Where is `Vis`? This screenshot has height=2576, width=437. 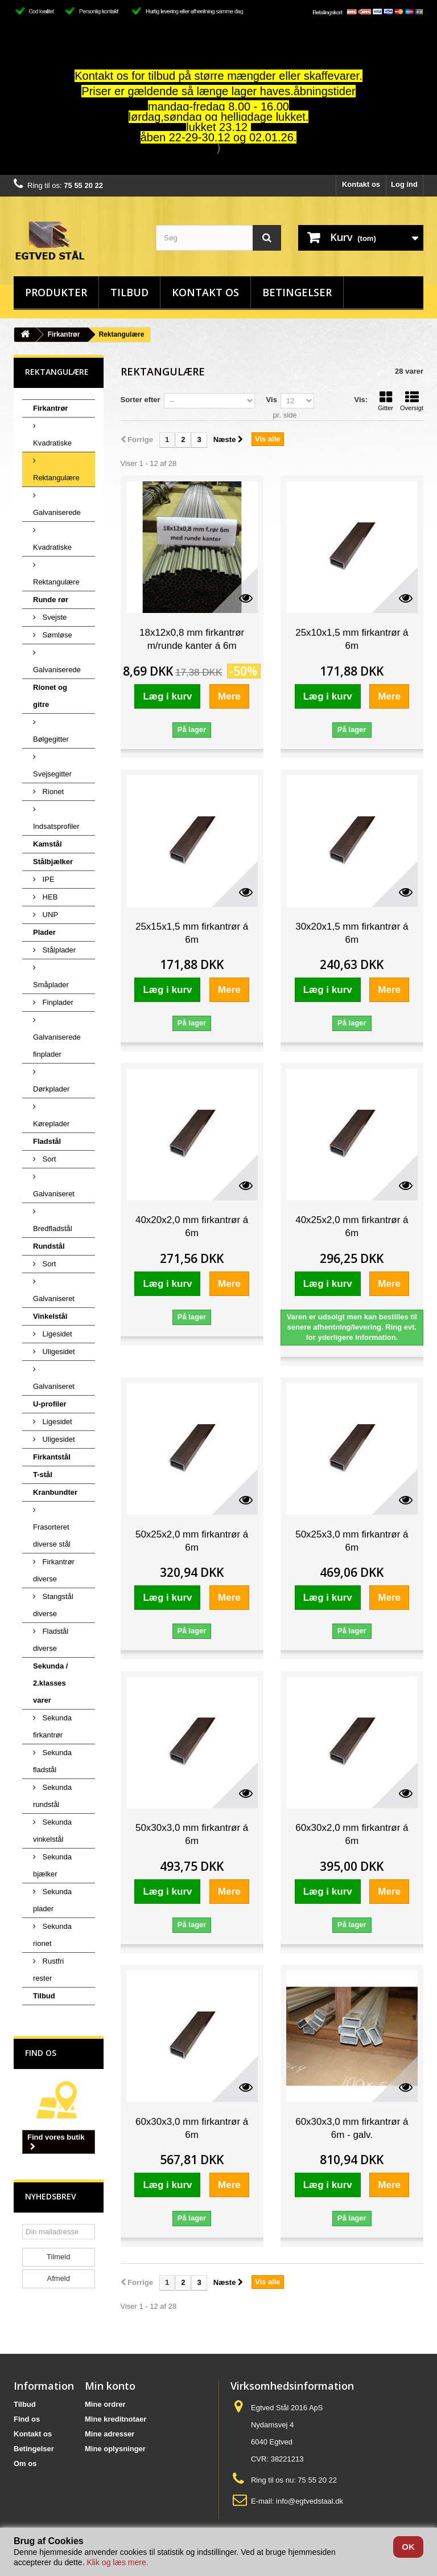
Vis is located at coordinates (271, 399).